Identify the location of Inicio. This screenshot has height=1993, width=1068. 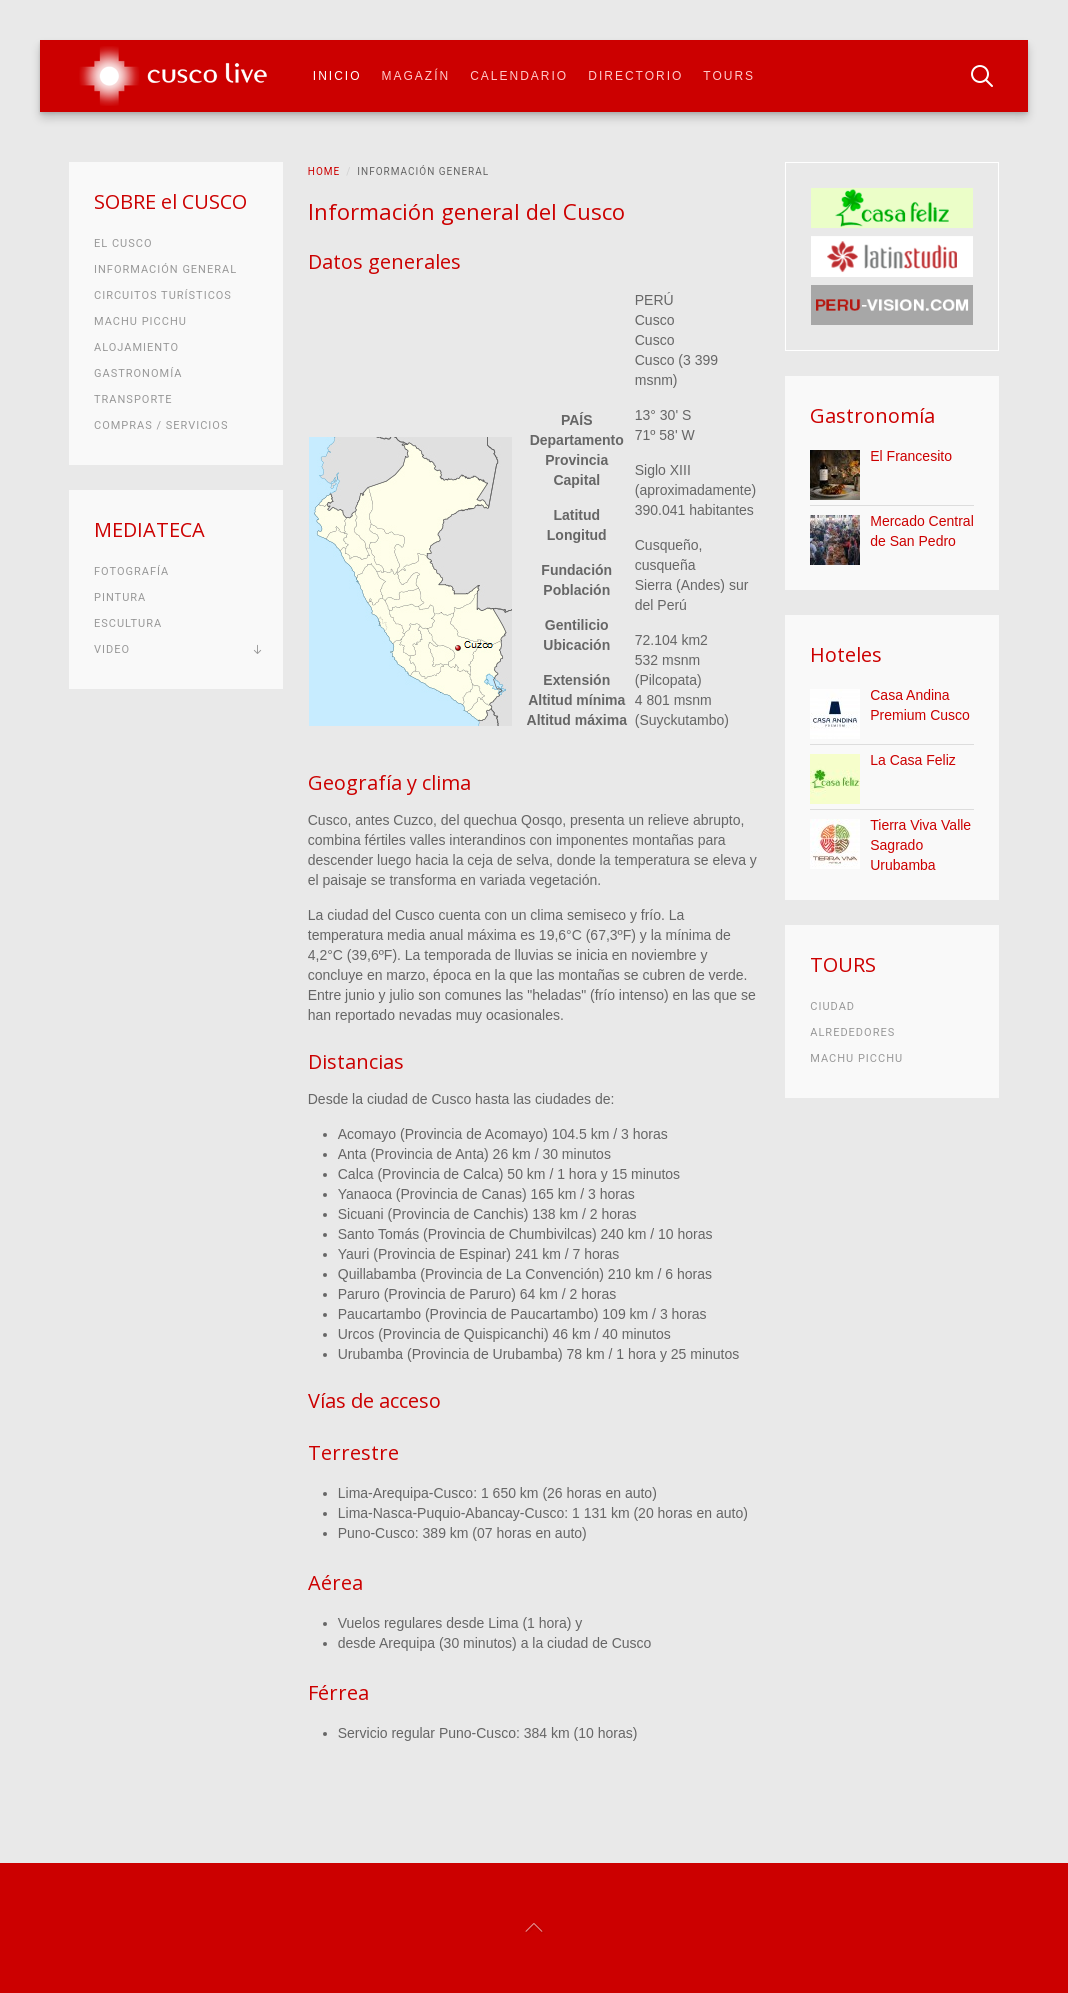
(337, 76).